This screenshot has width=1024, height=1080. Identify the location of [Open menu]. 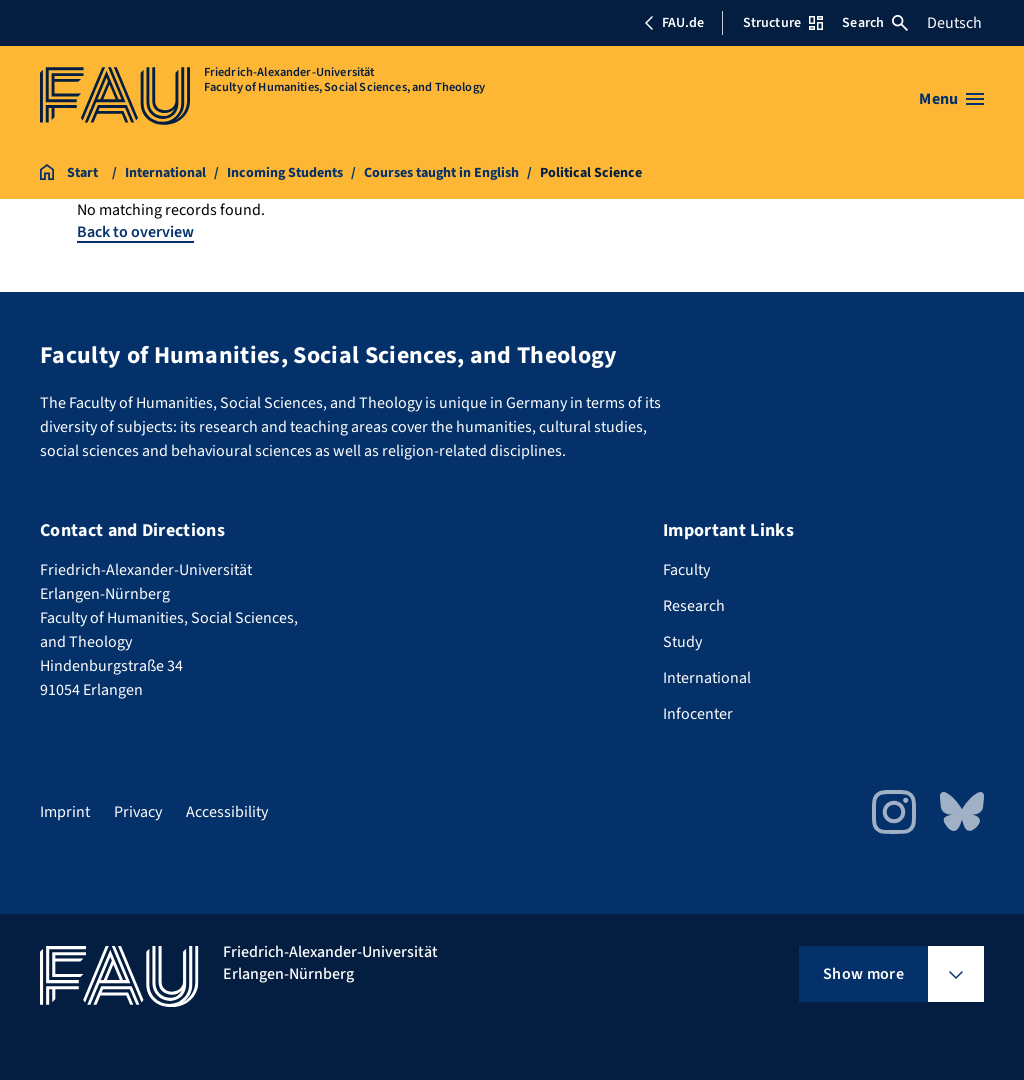
(951, 99).